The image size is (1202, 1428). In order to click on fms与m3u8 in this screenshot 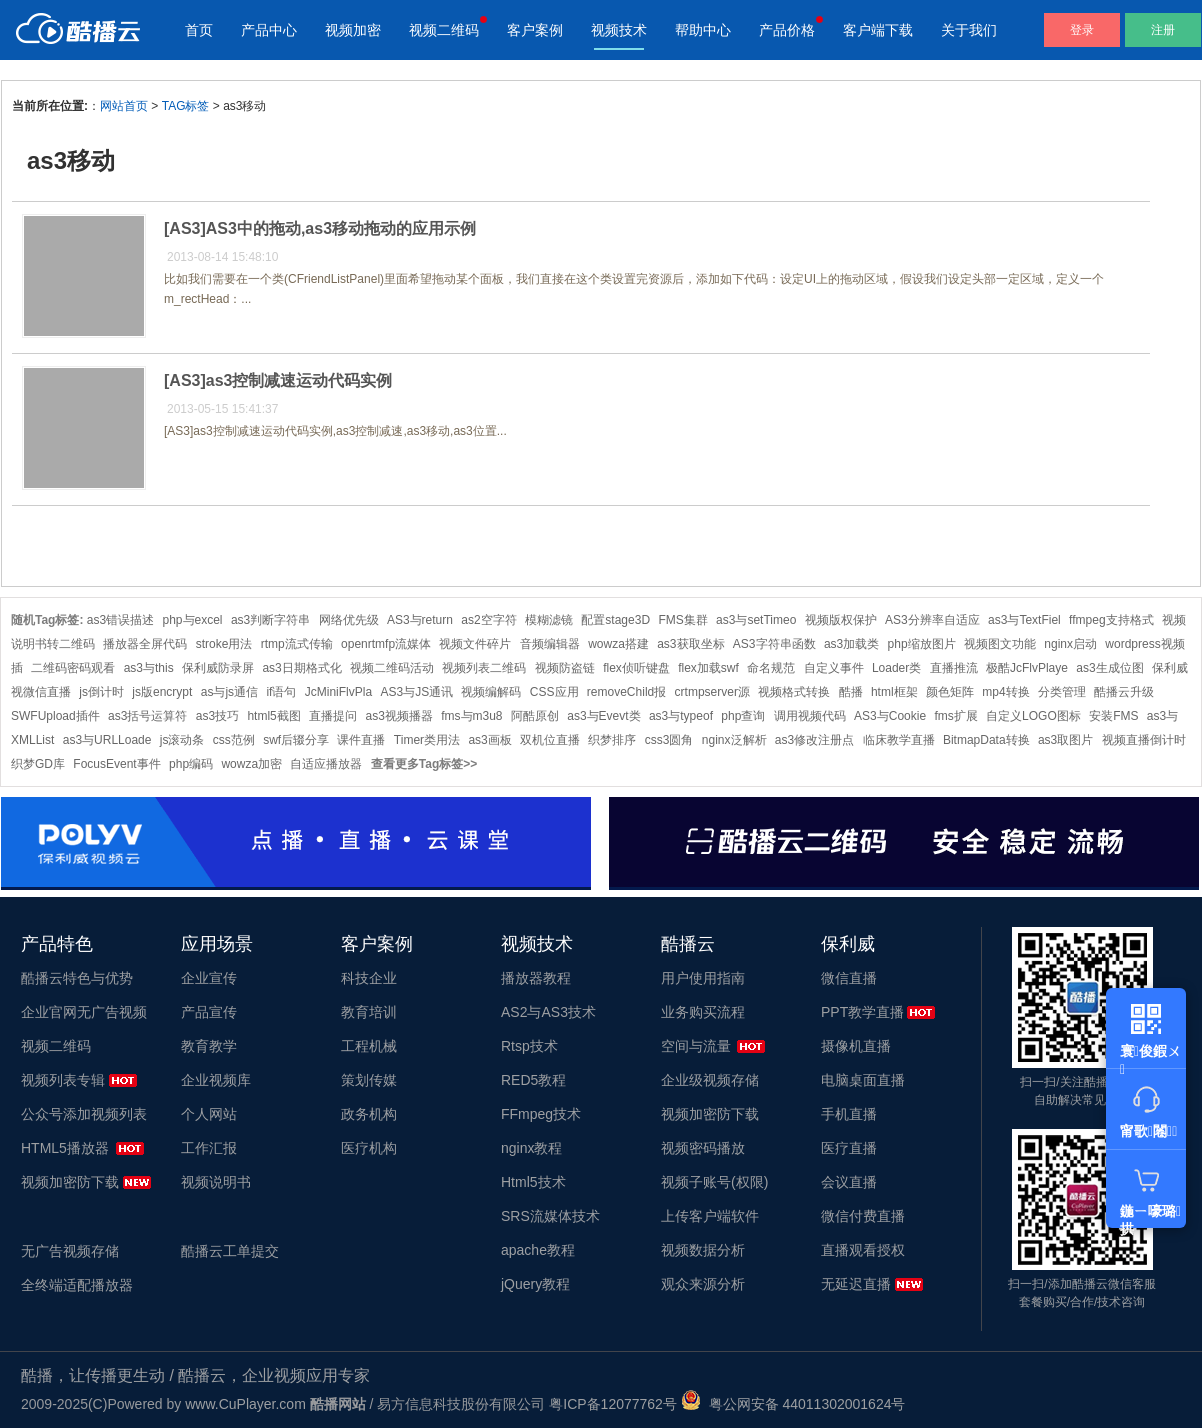, I will do `click(471, 716)`.